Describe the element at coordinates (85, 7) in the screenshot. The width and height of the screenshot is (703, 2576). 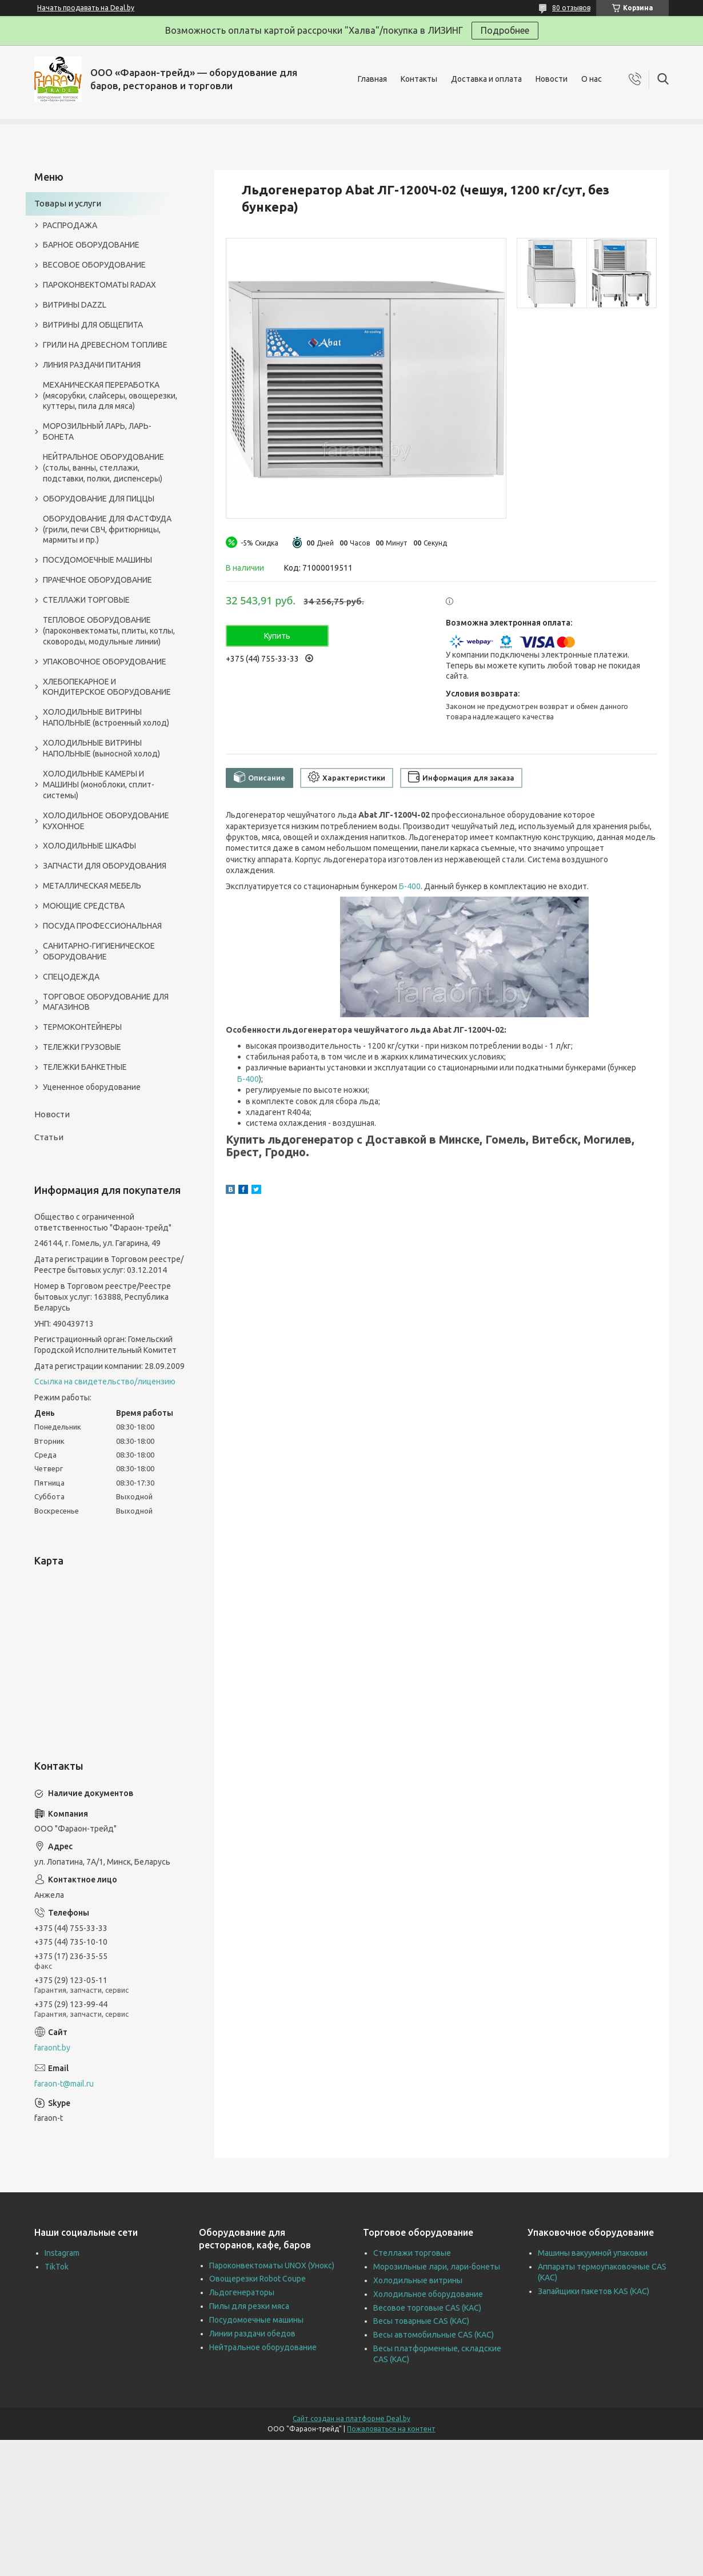
I see `Начать продавать на Deal.by` at that location.